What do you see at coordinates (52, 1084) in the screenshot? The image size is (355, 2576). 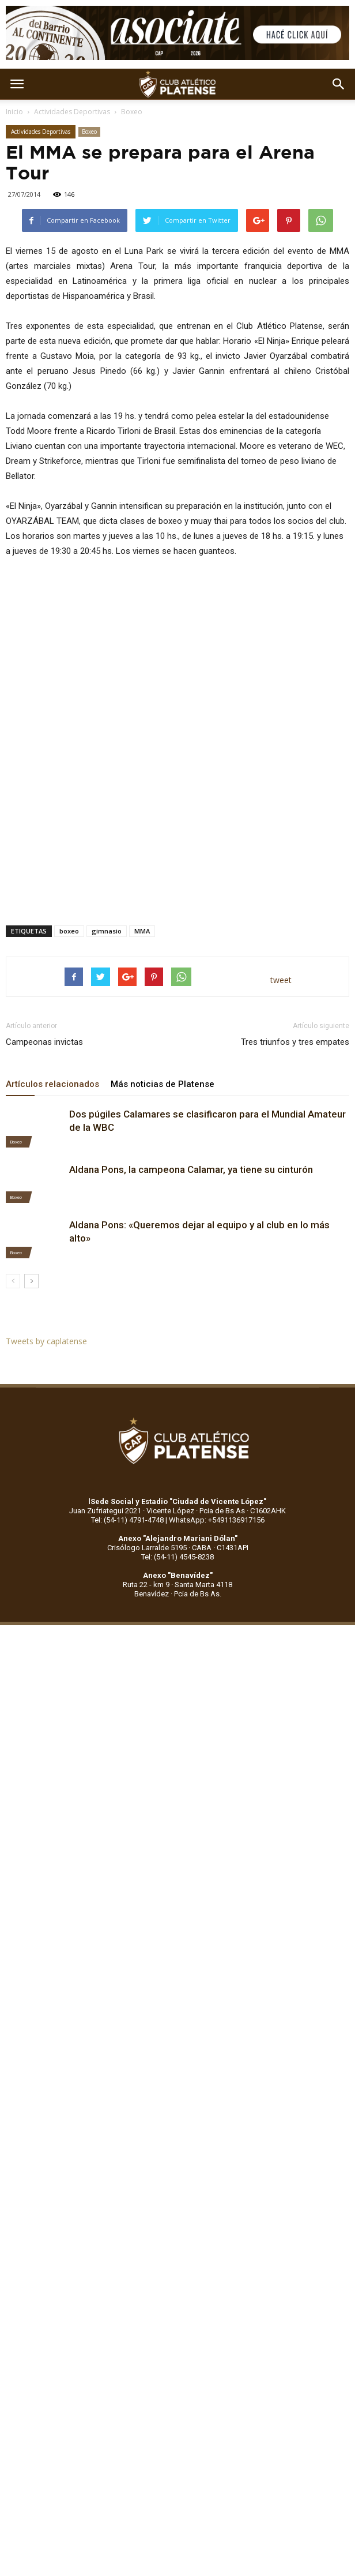 I see `Artículos relacionados` at bounding box center [52, 1084].